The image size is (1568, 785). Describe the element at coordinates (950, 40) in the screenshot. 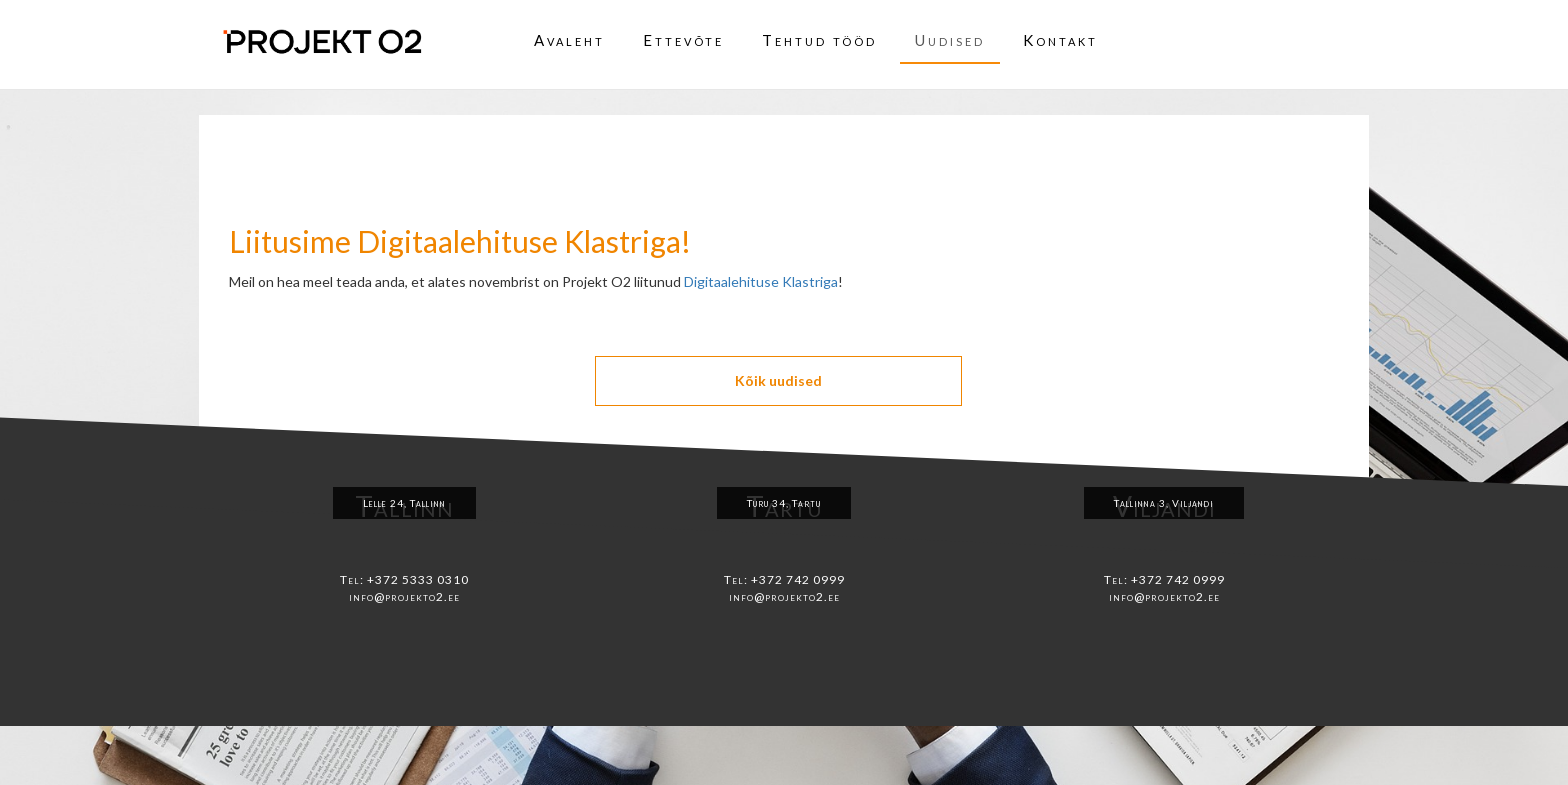

I see `Uudised` at that location.